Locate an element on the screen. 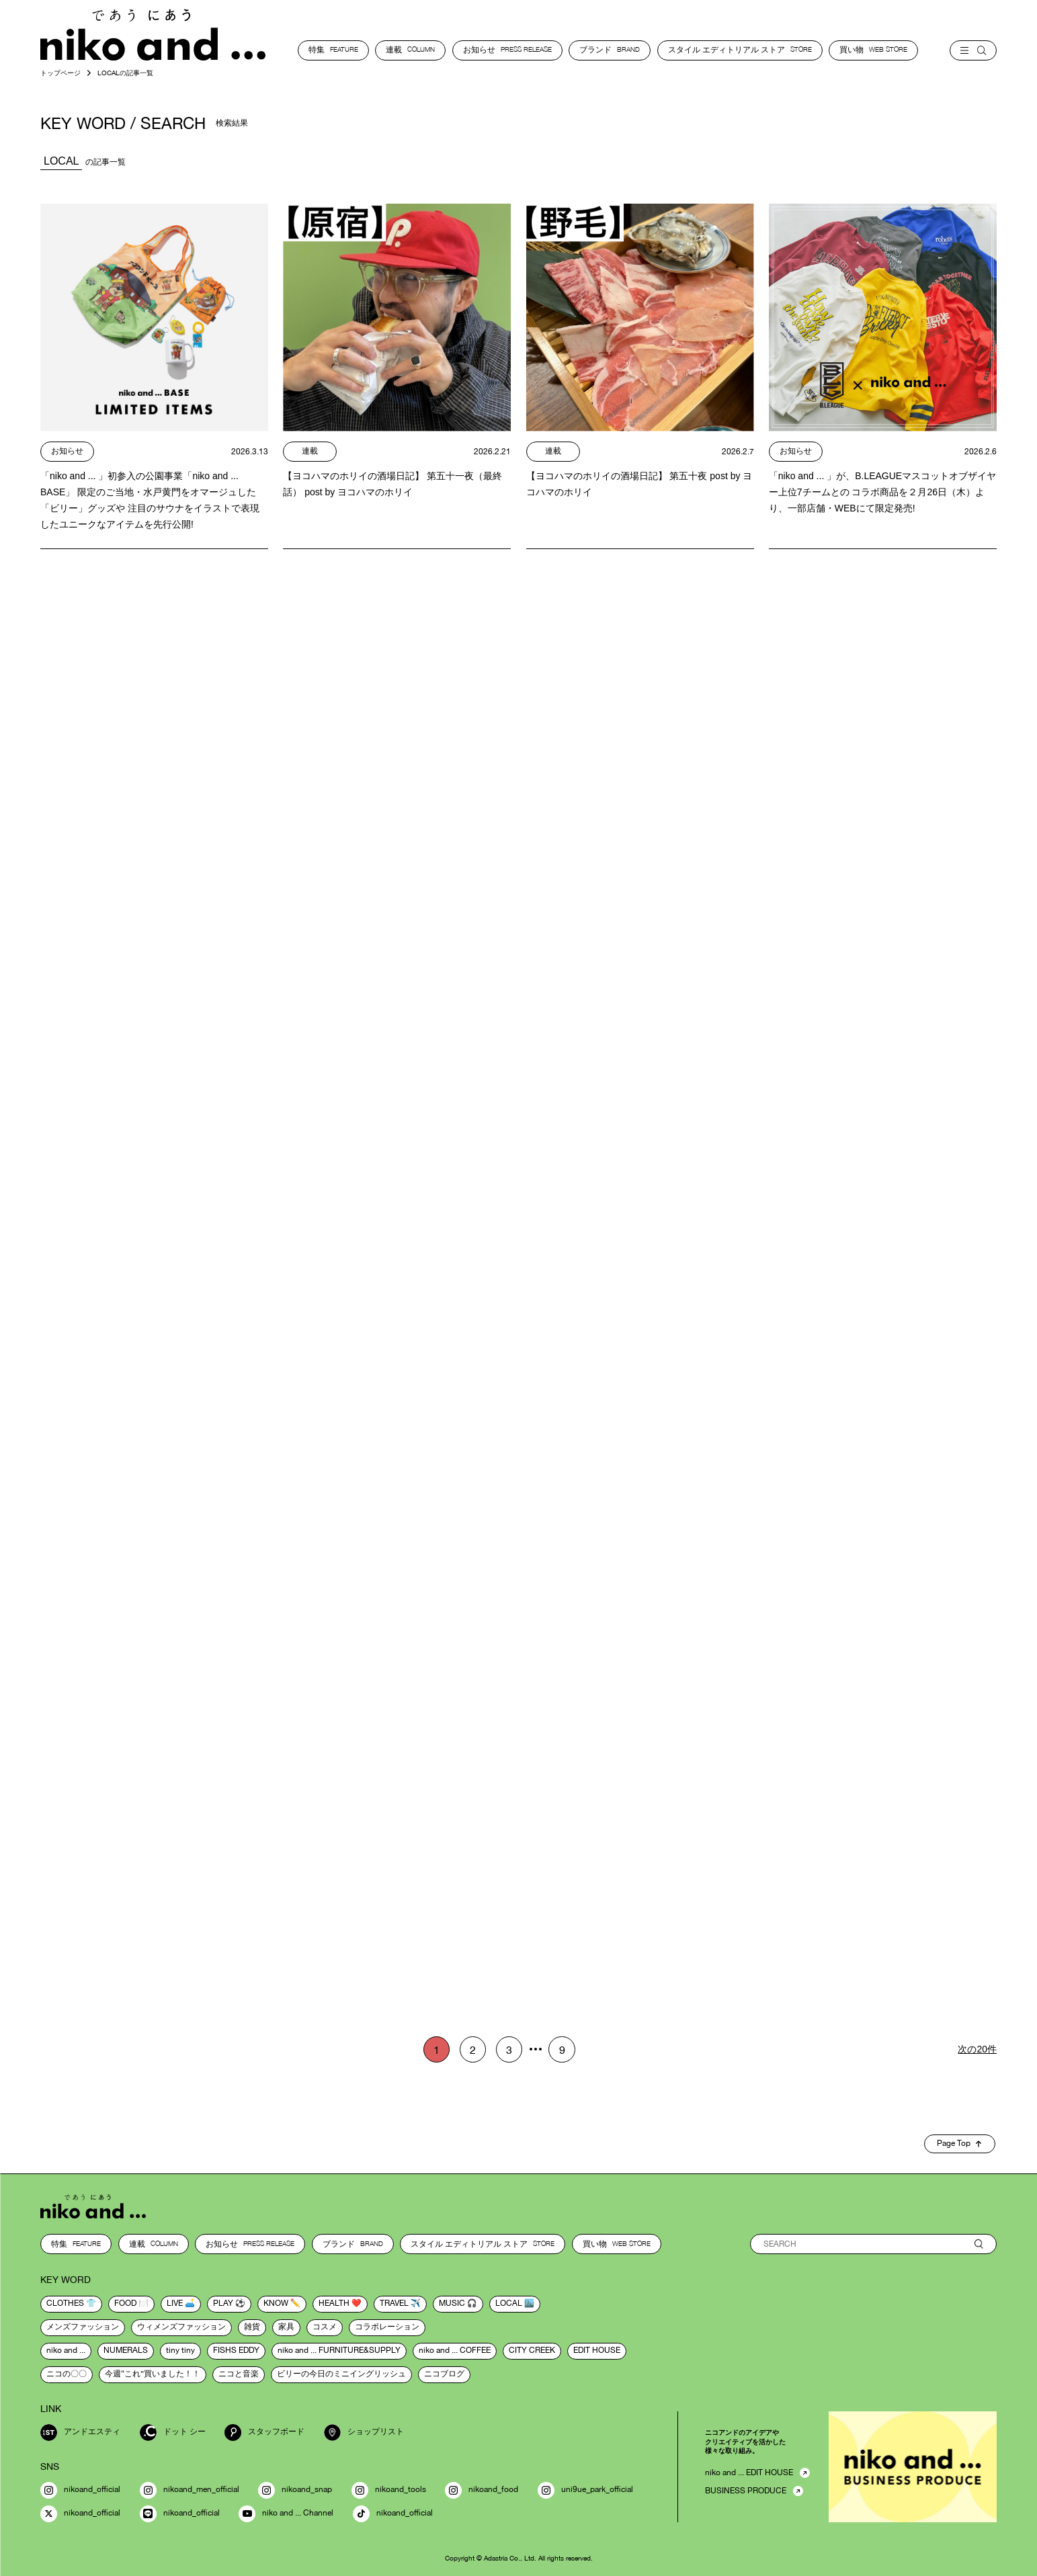  買い物 is located at coordinates (873, 49).